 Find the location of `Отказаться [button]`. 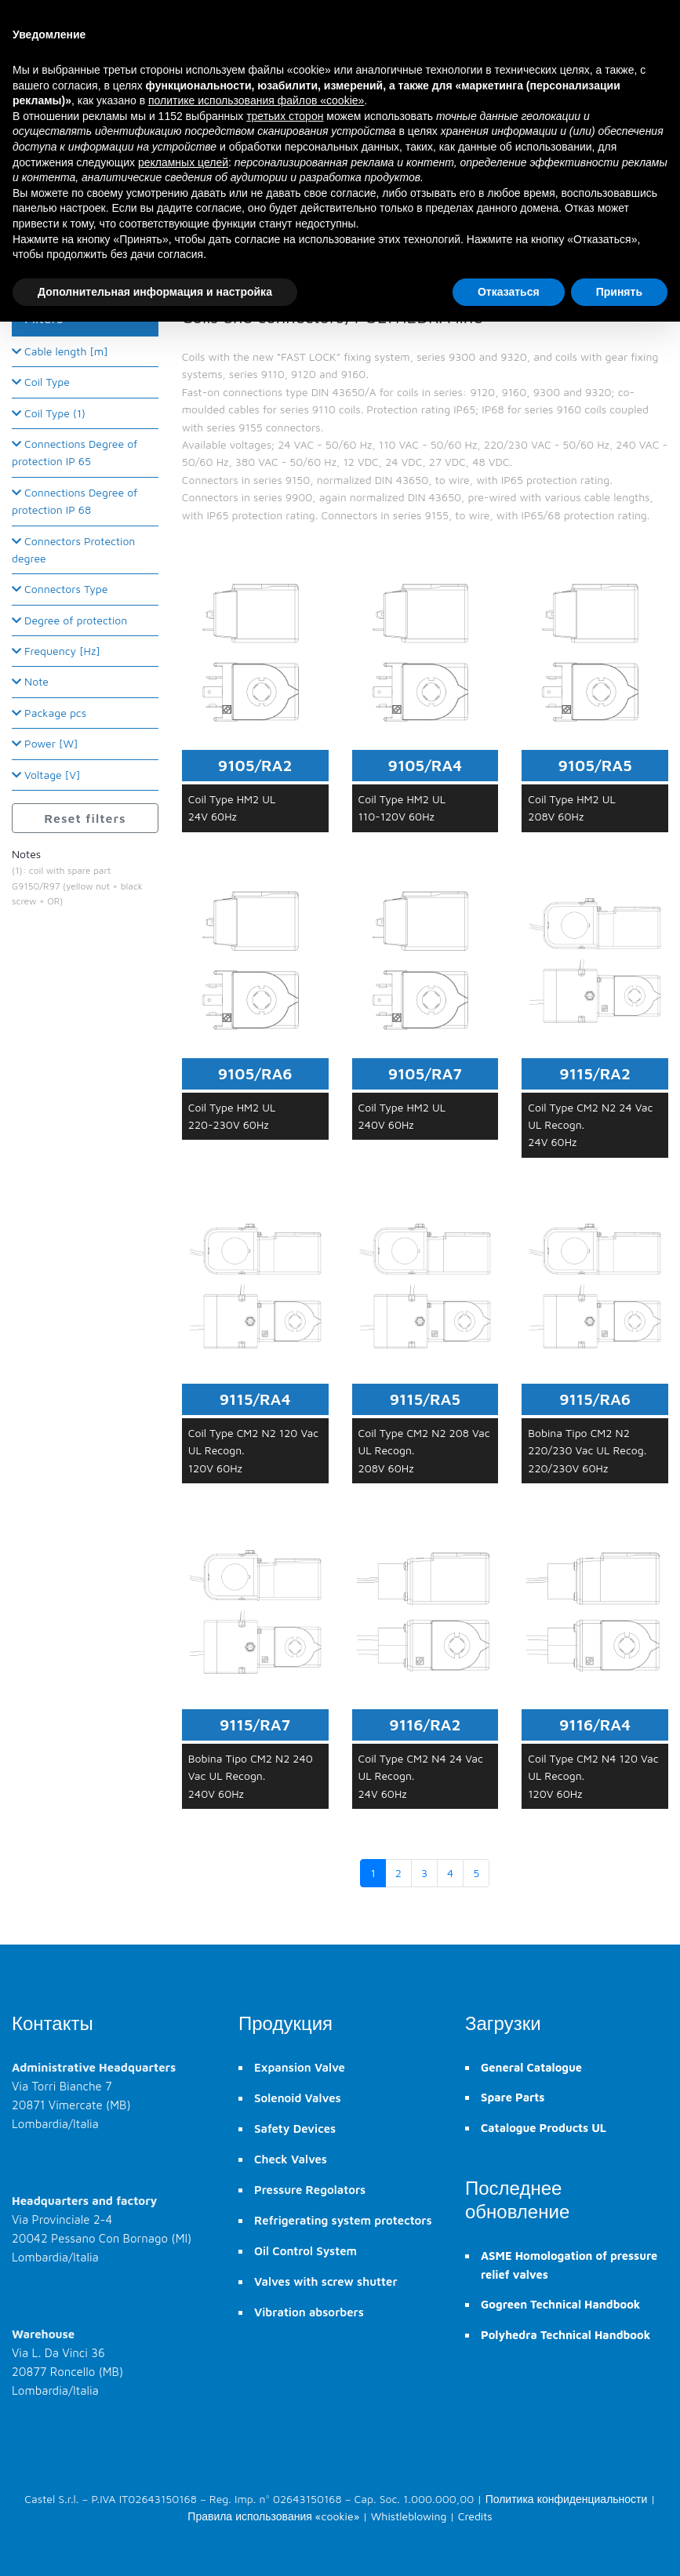

Отказаться [button] is located at coordinates (509, 292).